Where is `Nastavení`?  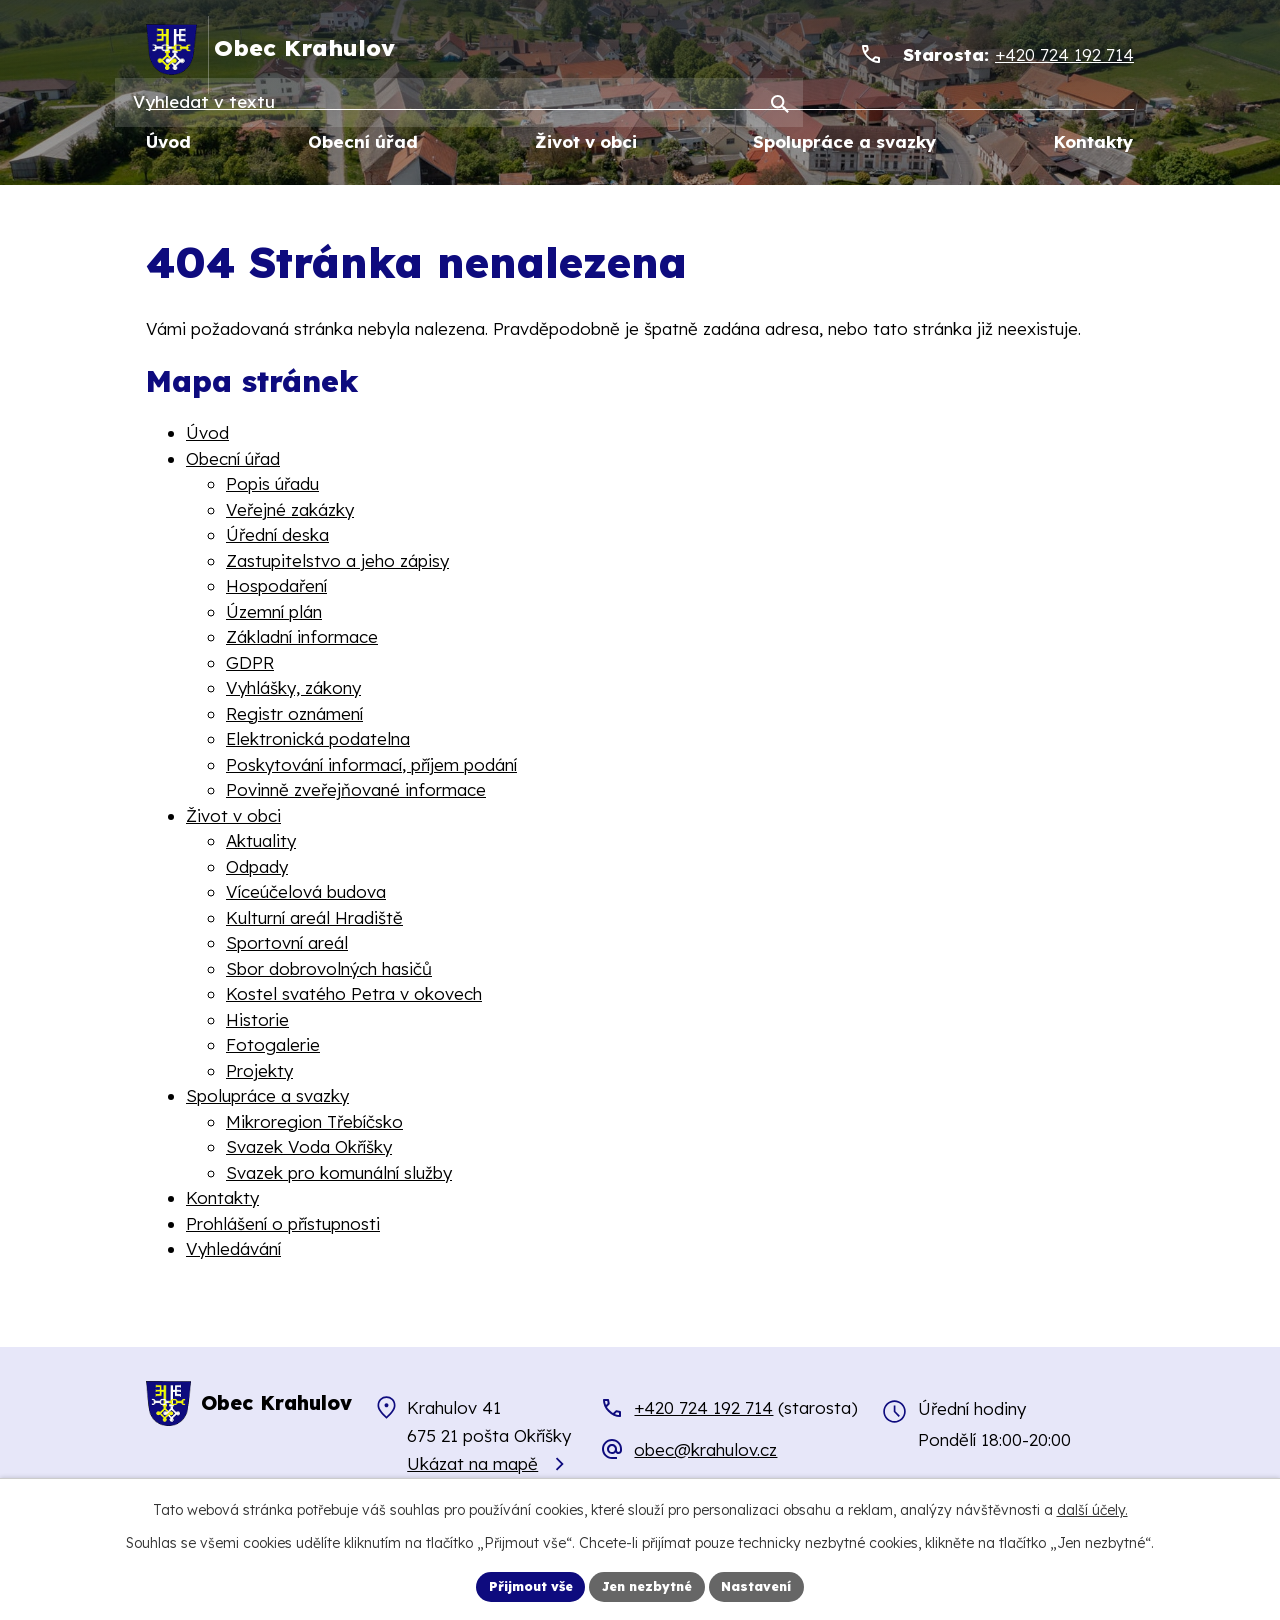
Nastavení is located at coordinates (771, 1585).